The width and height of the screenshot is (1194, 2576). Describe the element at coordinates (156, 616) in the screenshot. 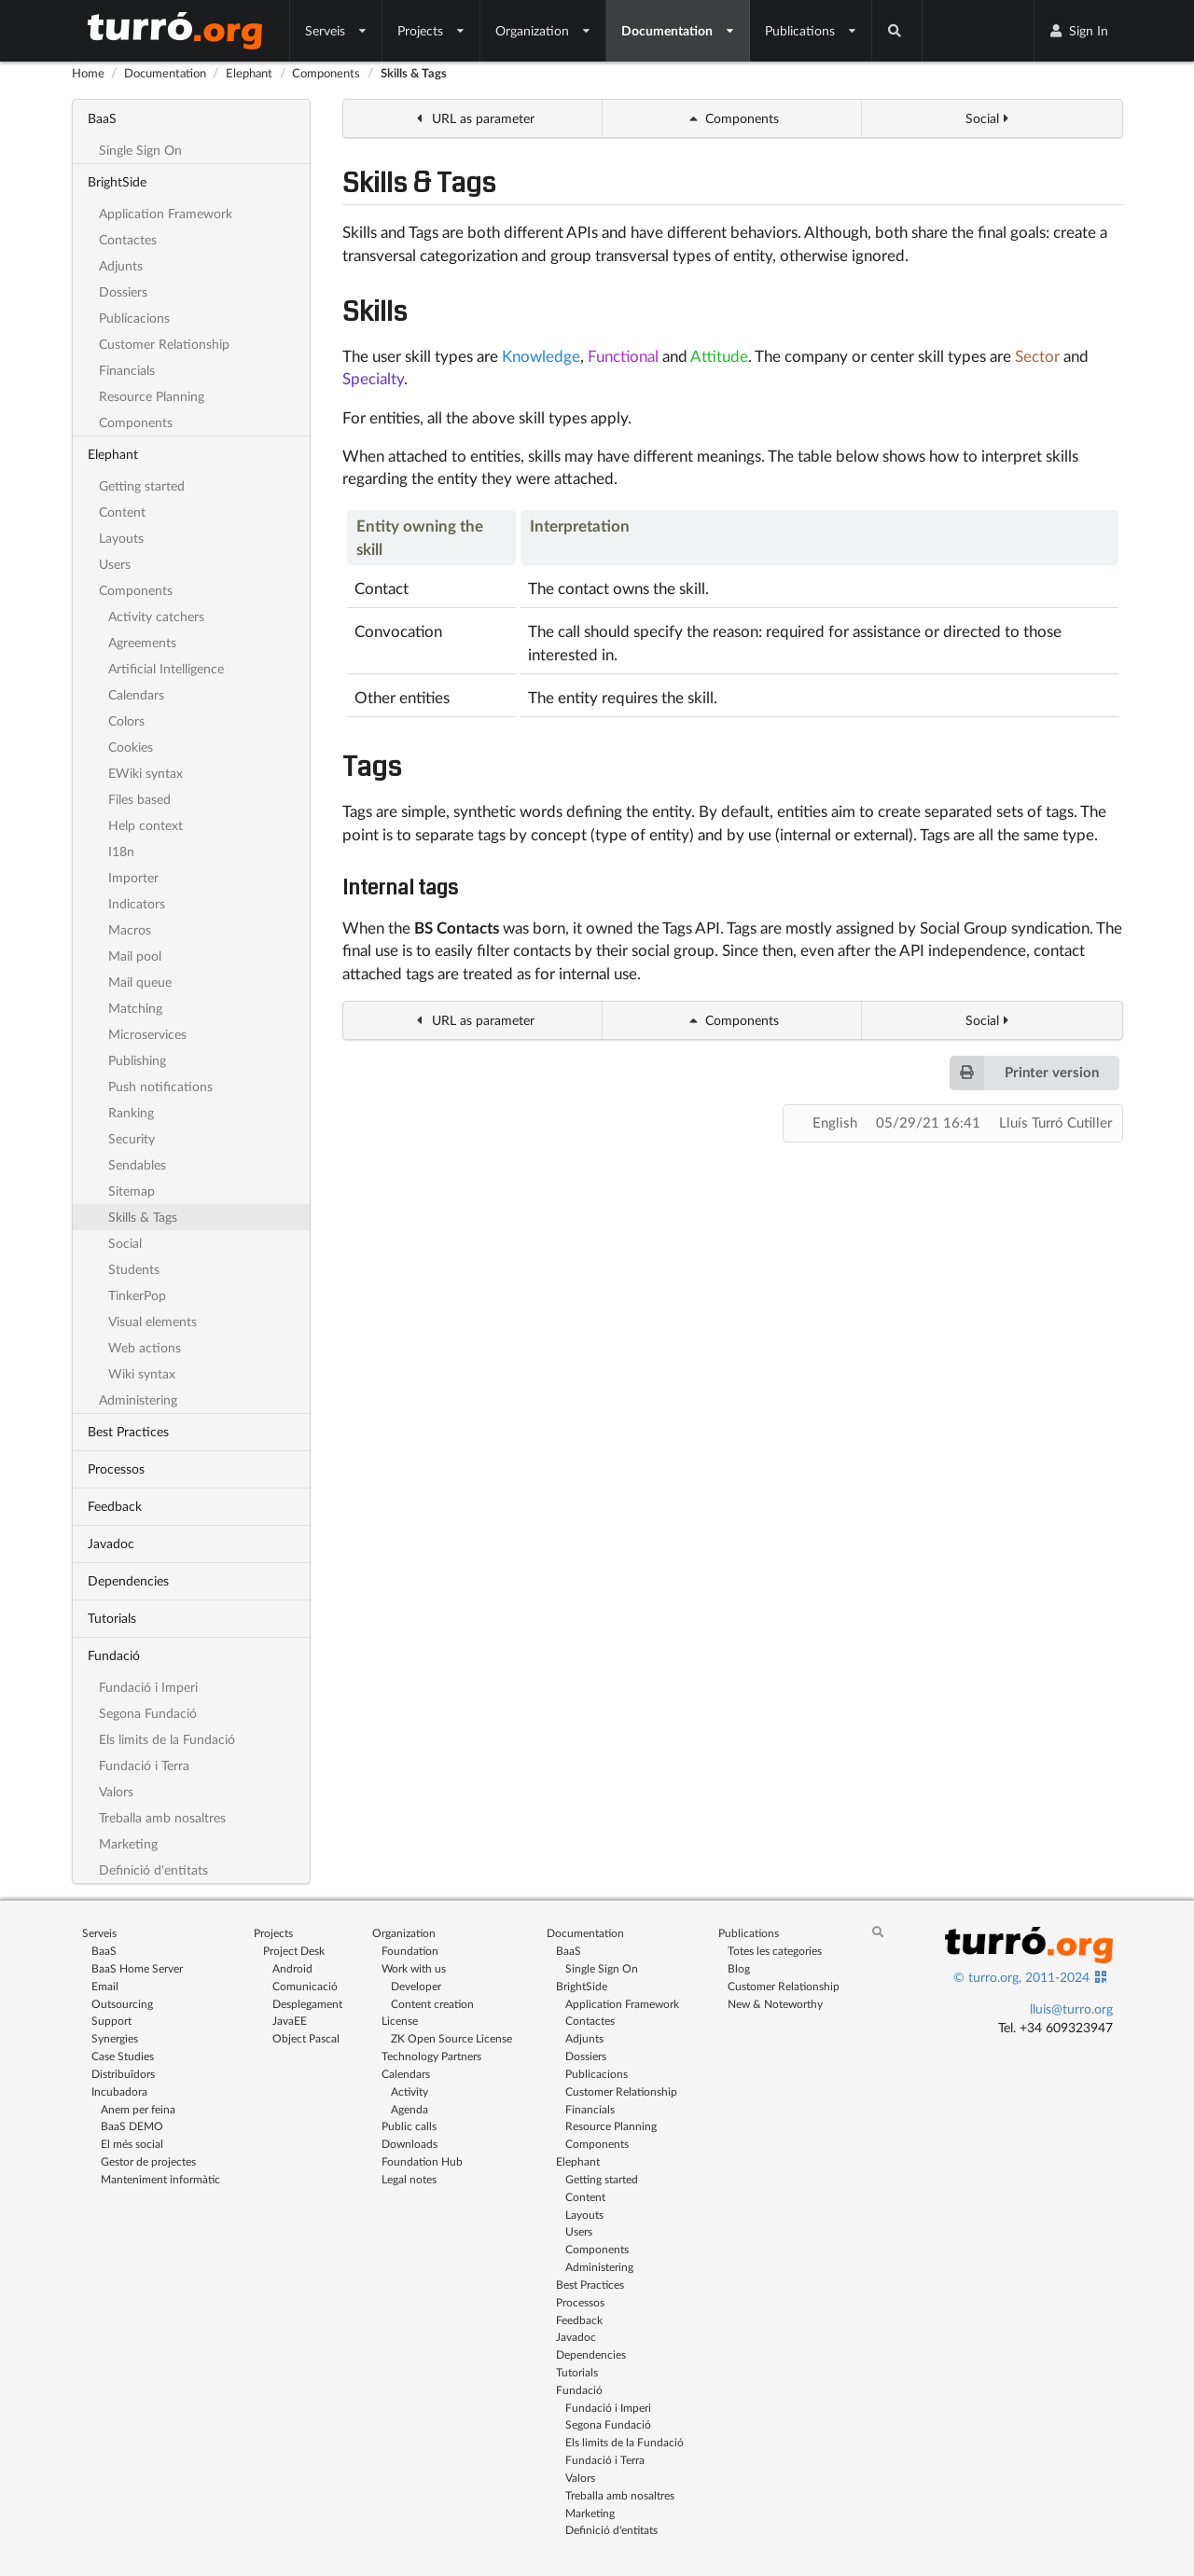

I see `Activity catchers` at that location.